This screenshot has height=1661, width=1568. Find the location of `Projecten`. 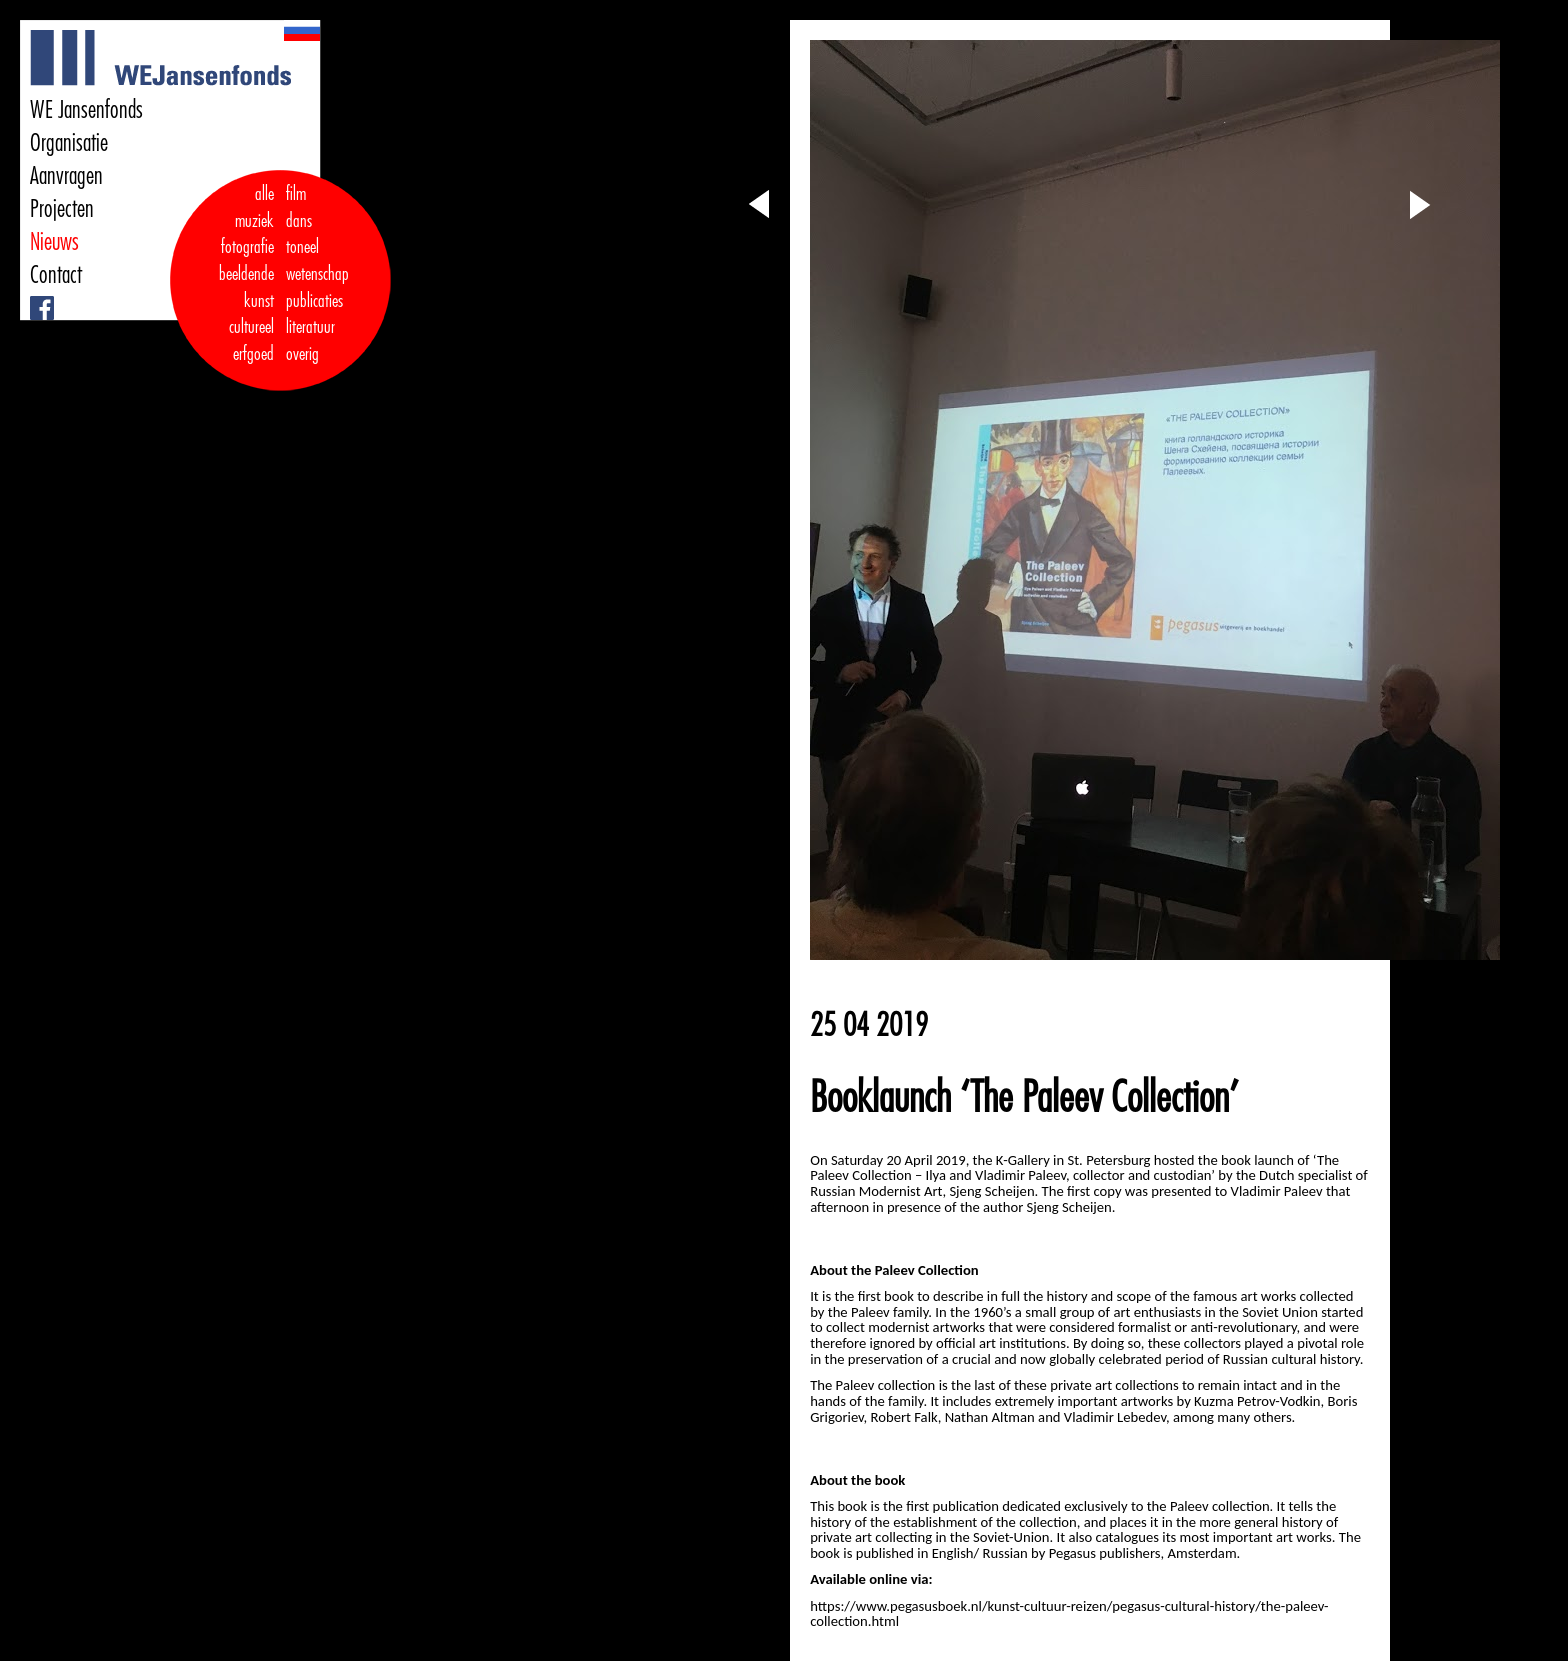

Projecten is located at coordinates (62, 209).